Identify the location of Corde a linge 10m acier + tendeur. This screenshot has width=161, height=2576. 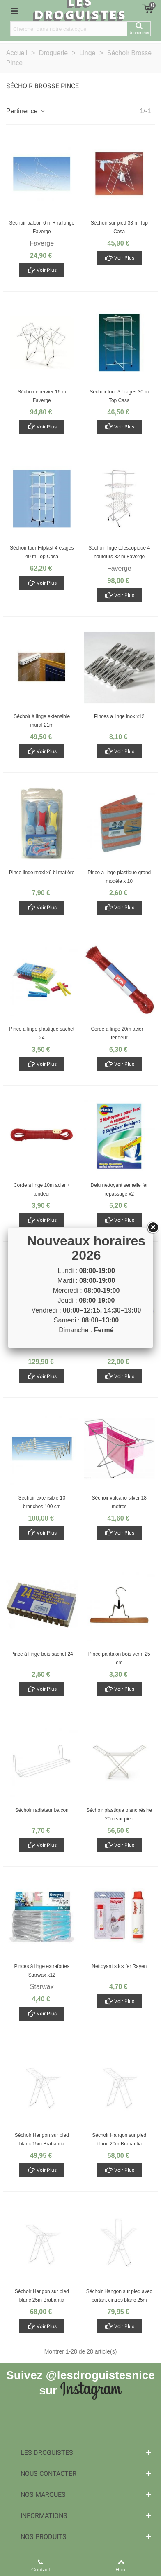
(42, 1189).